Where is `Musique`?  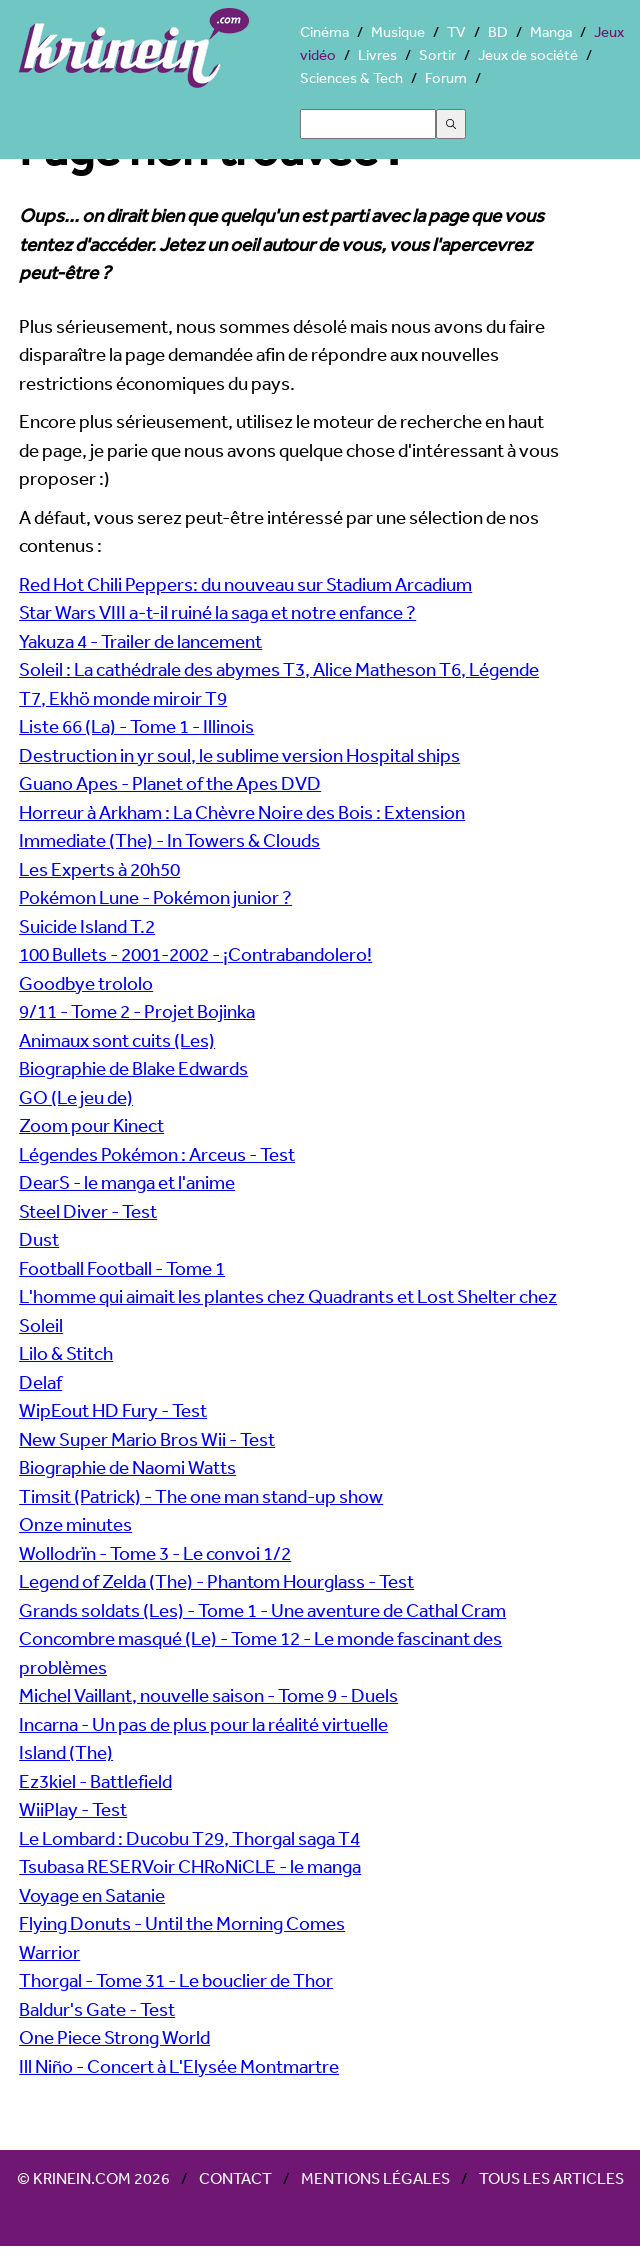 Musique is located at coordinates (398, 31).